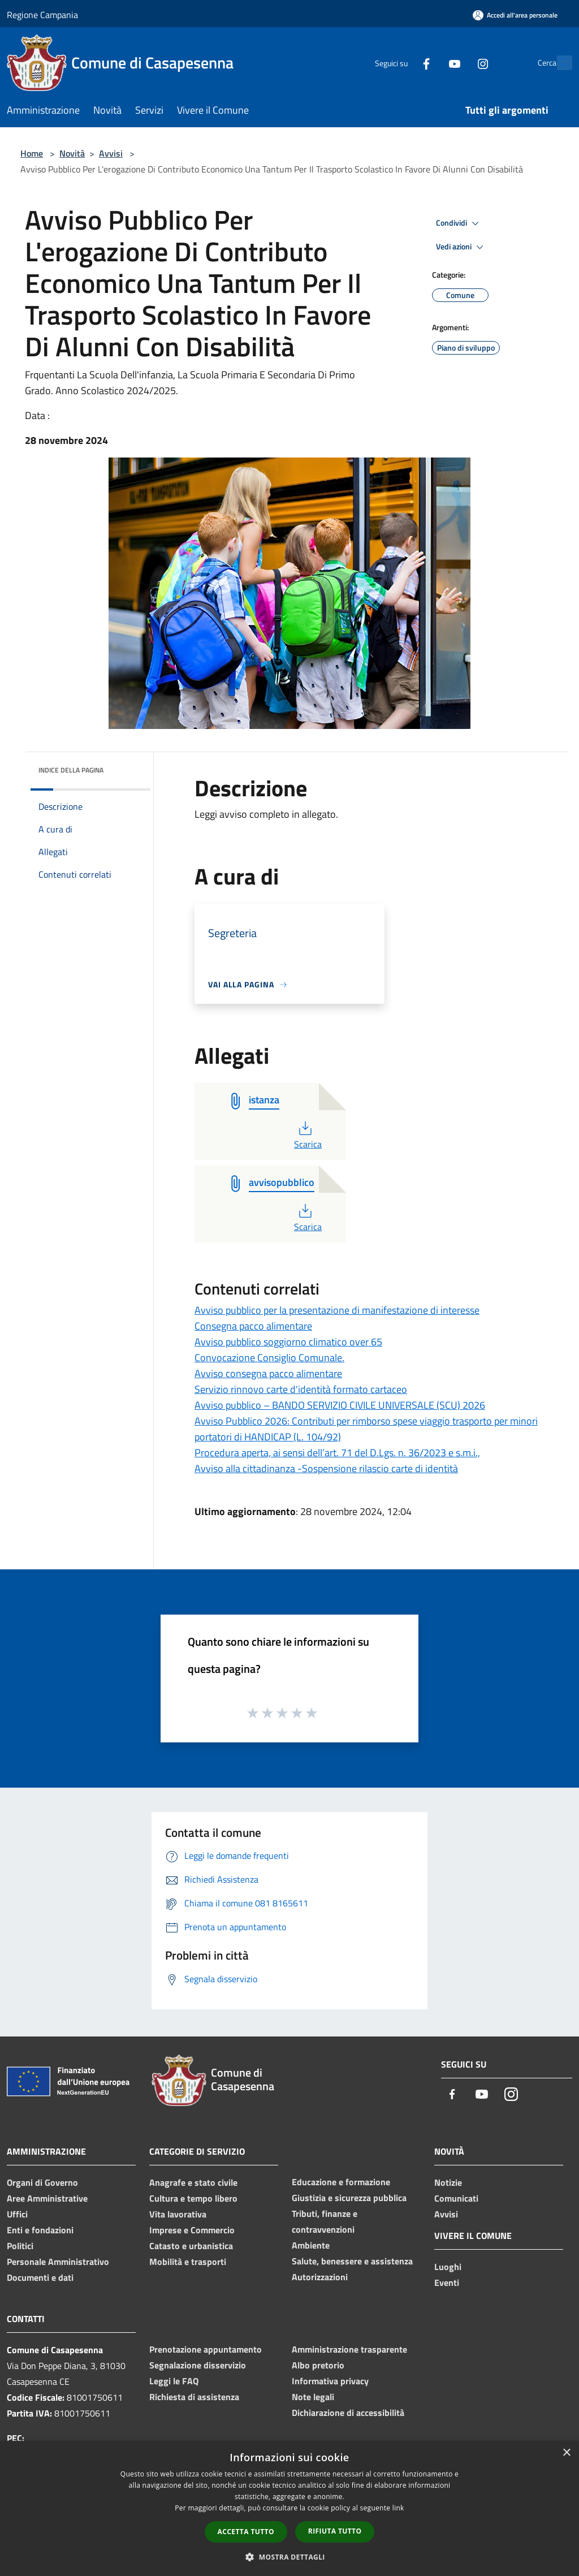 The image size is (579, 2576). I want to click on Vedi azioni, so click(461, 247).